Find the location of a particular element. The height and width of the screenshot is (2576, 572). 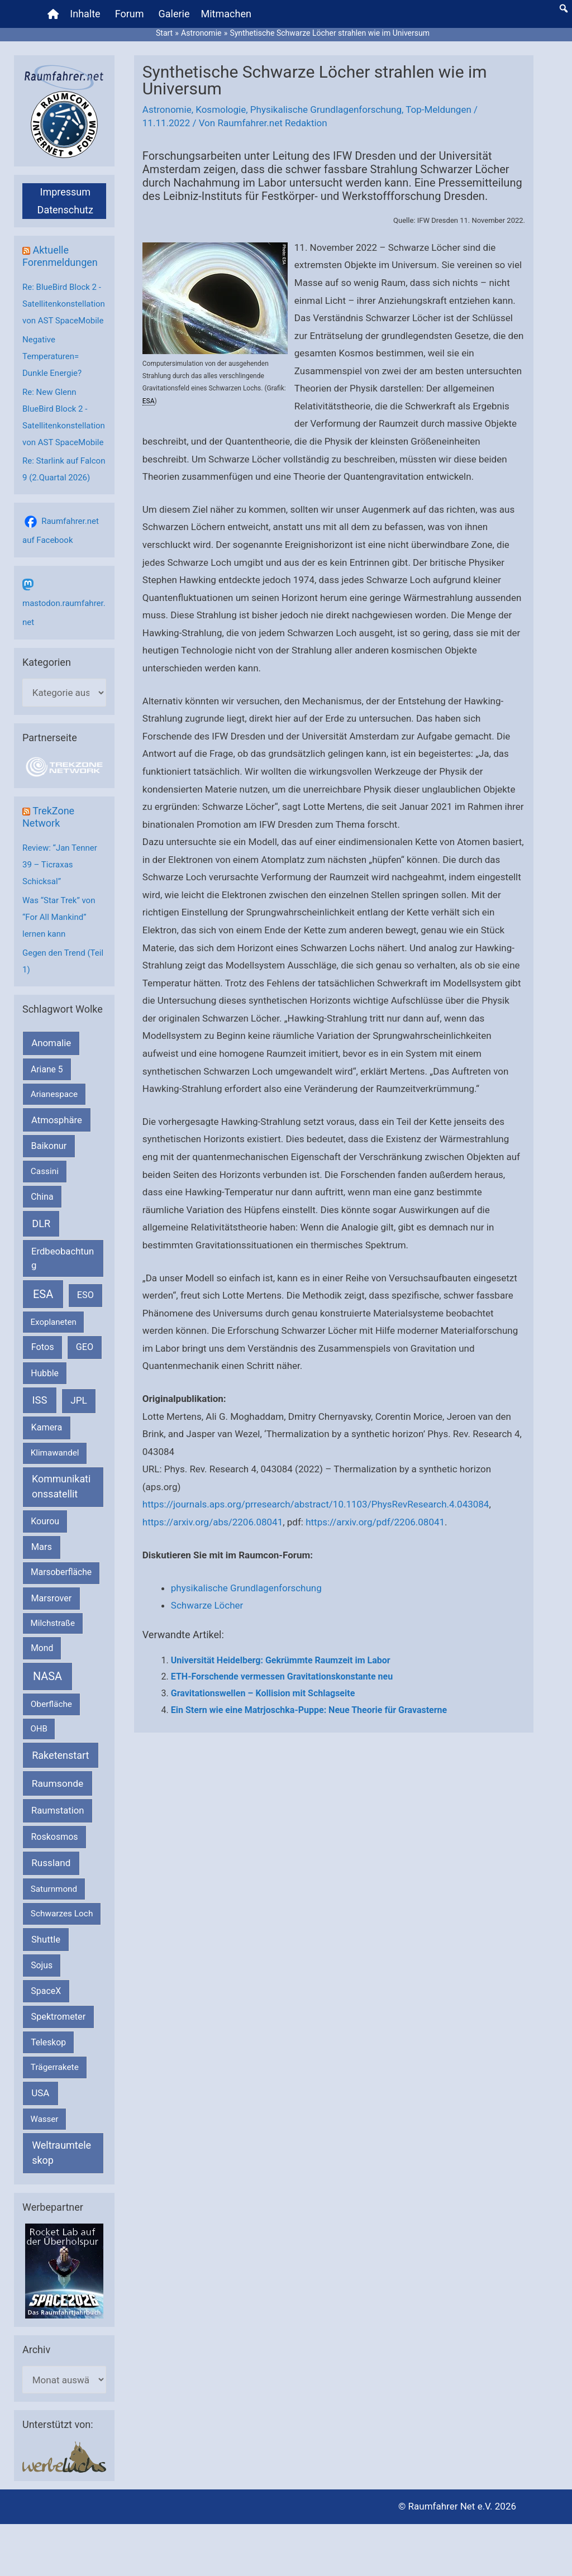

ESO [ESO (282 Einträge)] is located at coordinates (85, 1295).